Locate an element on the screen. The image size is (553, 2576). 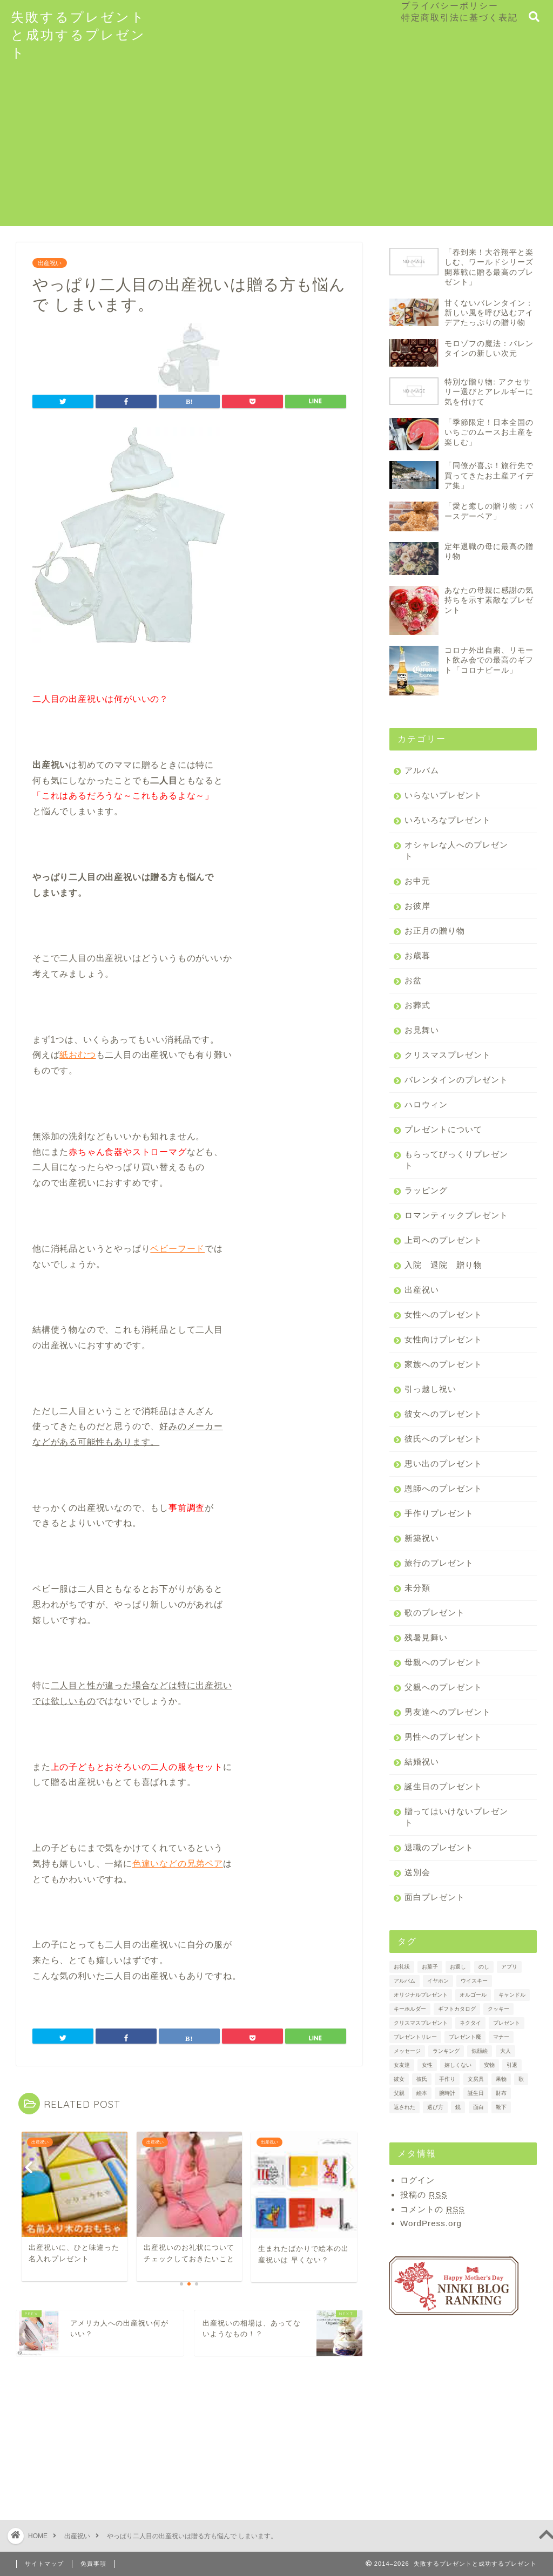
上司へのプレゼント is located at coordinates (443, 1240).